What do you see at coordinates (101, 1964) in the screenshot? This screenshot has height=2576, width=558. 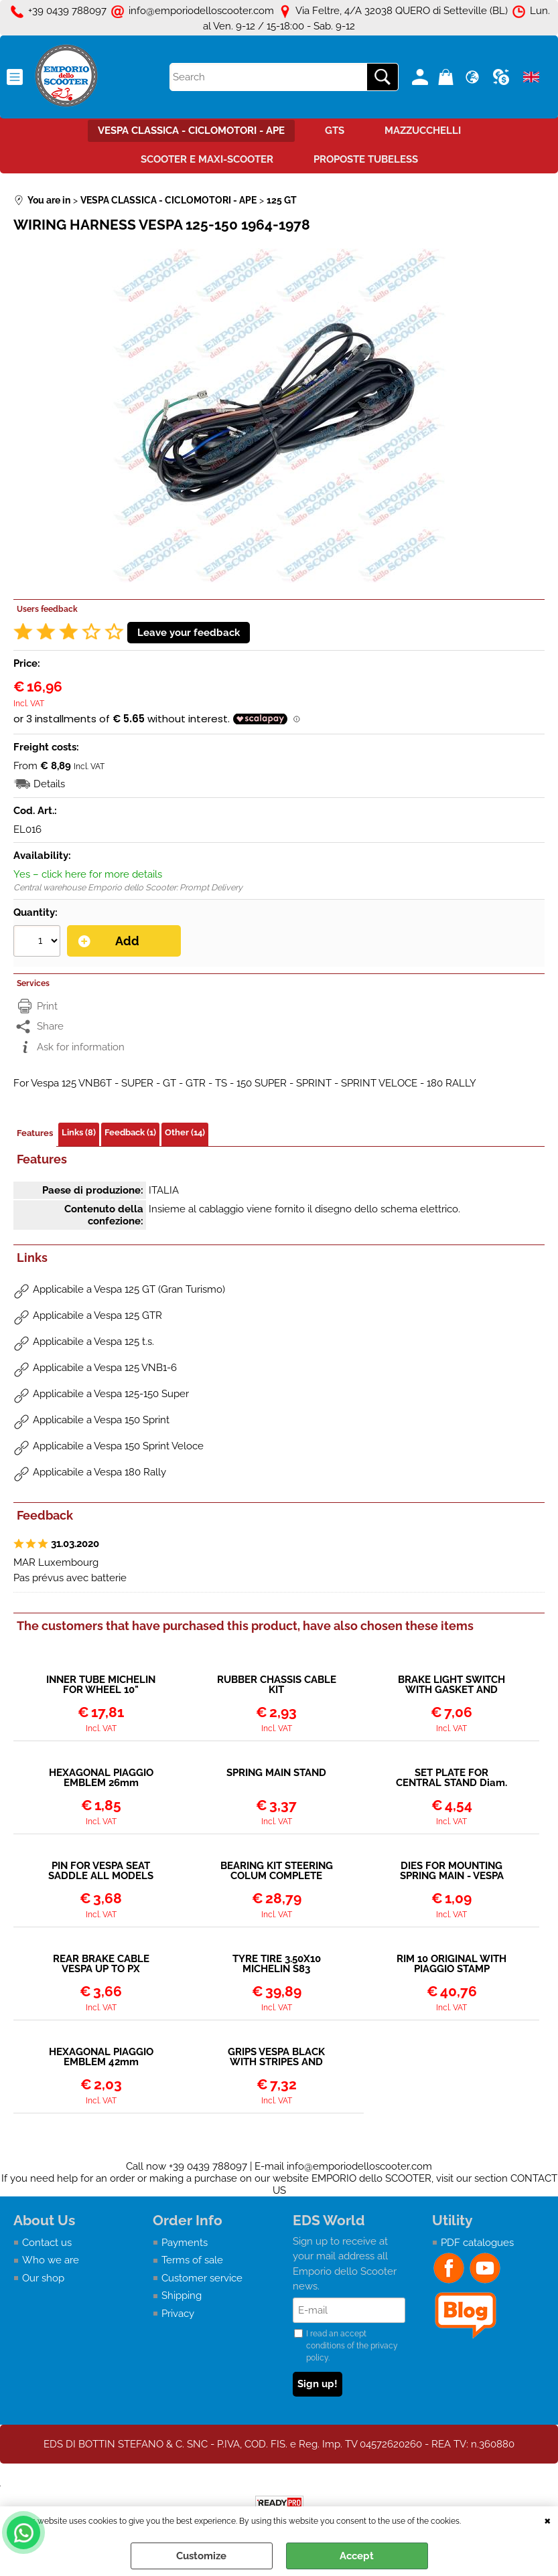 I see `REAR BRAKE CABLE VESPA UP TO PX` at bounding box center [101, 1964].